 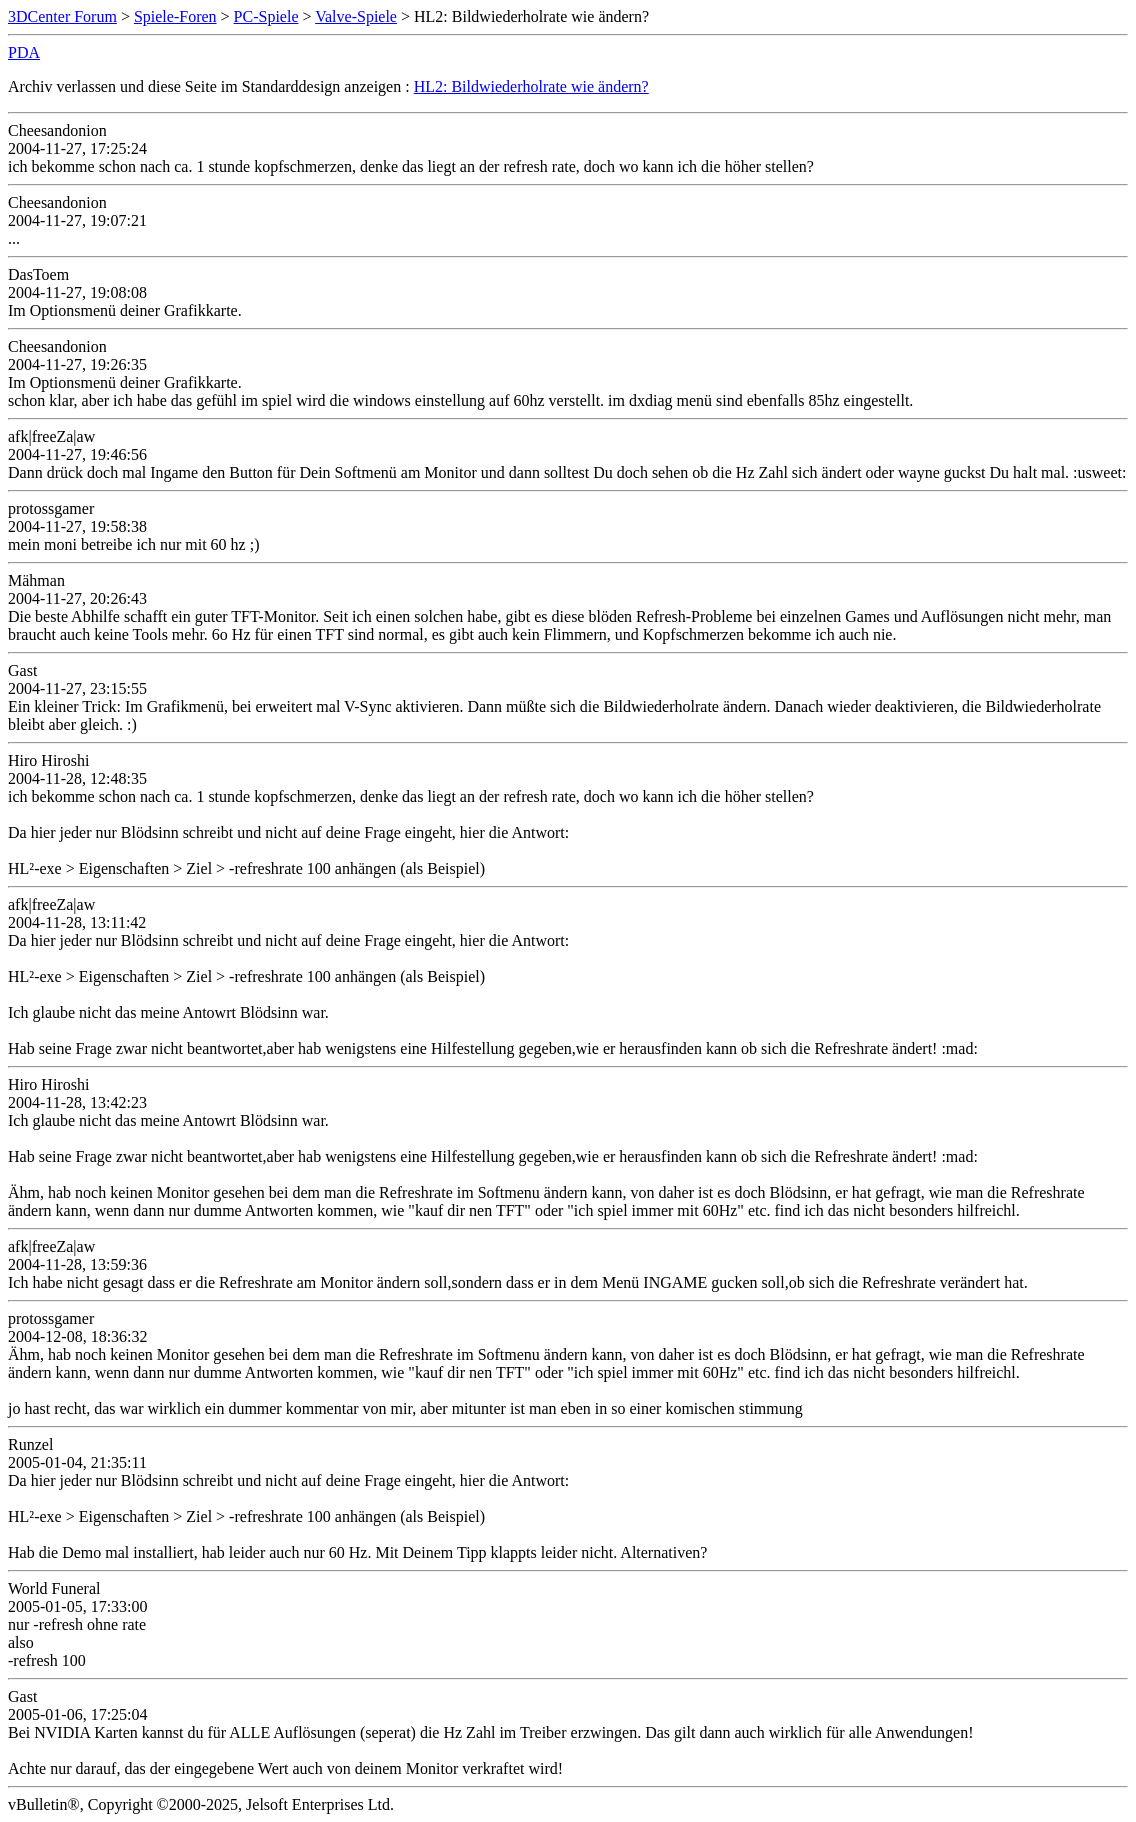 I want to click on 3DCenter Forum, so click(x=62, y=16).